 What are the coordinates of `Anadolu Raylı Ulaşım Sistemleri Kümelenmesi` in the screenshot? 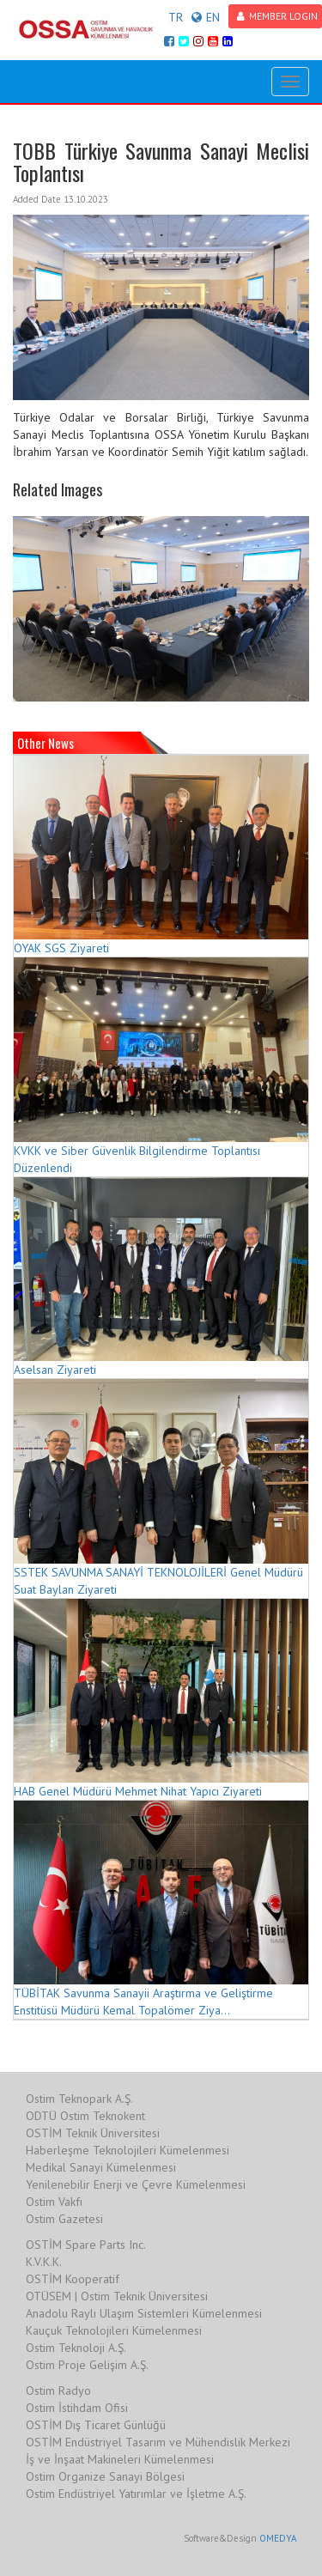 It's located at (144, 2313).